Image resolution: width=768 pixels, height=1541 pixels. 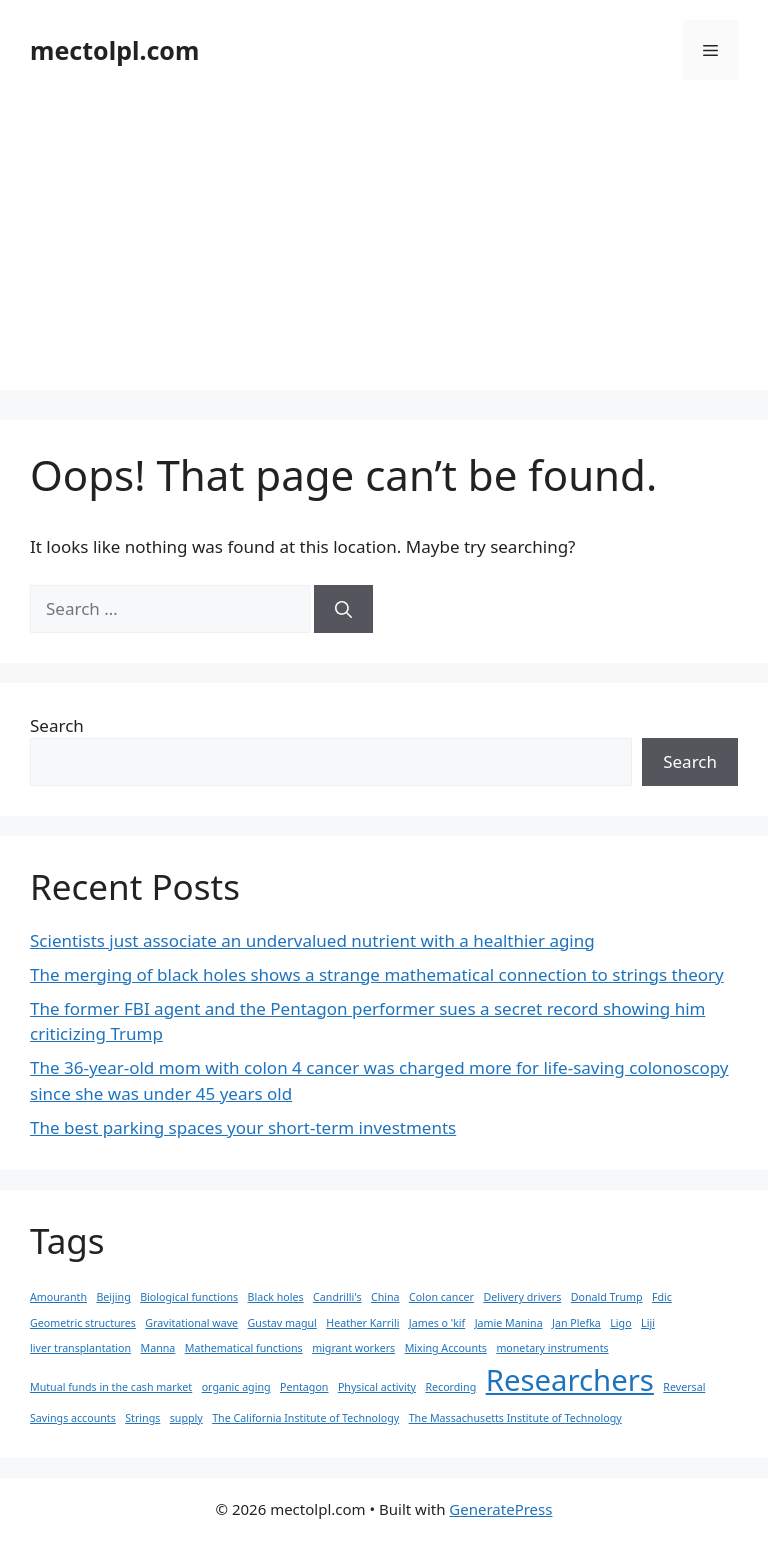 What do you see at coordinates (142, 1418) in the screenshot?
I see `Strings [Strings (1 item)]` at bounding box center [142, 1418].